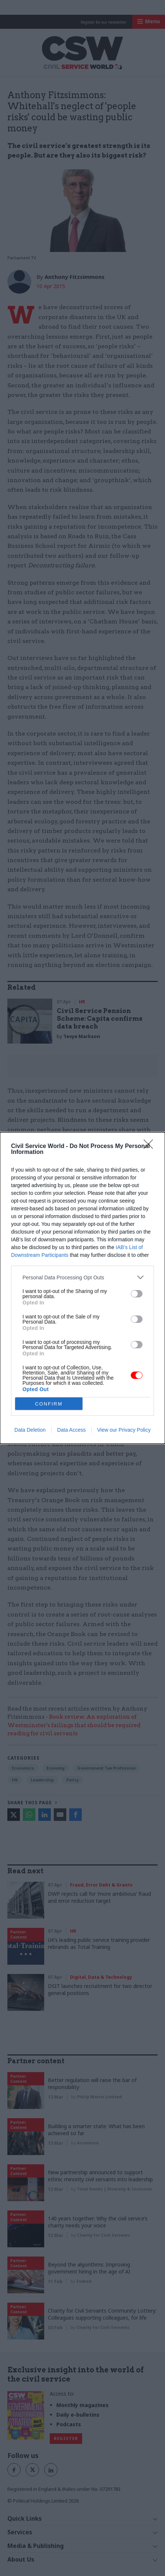  Describe the element at coordinates (151, 1147) in the screenshot. I see `[Close]` at that location.